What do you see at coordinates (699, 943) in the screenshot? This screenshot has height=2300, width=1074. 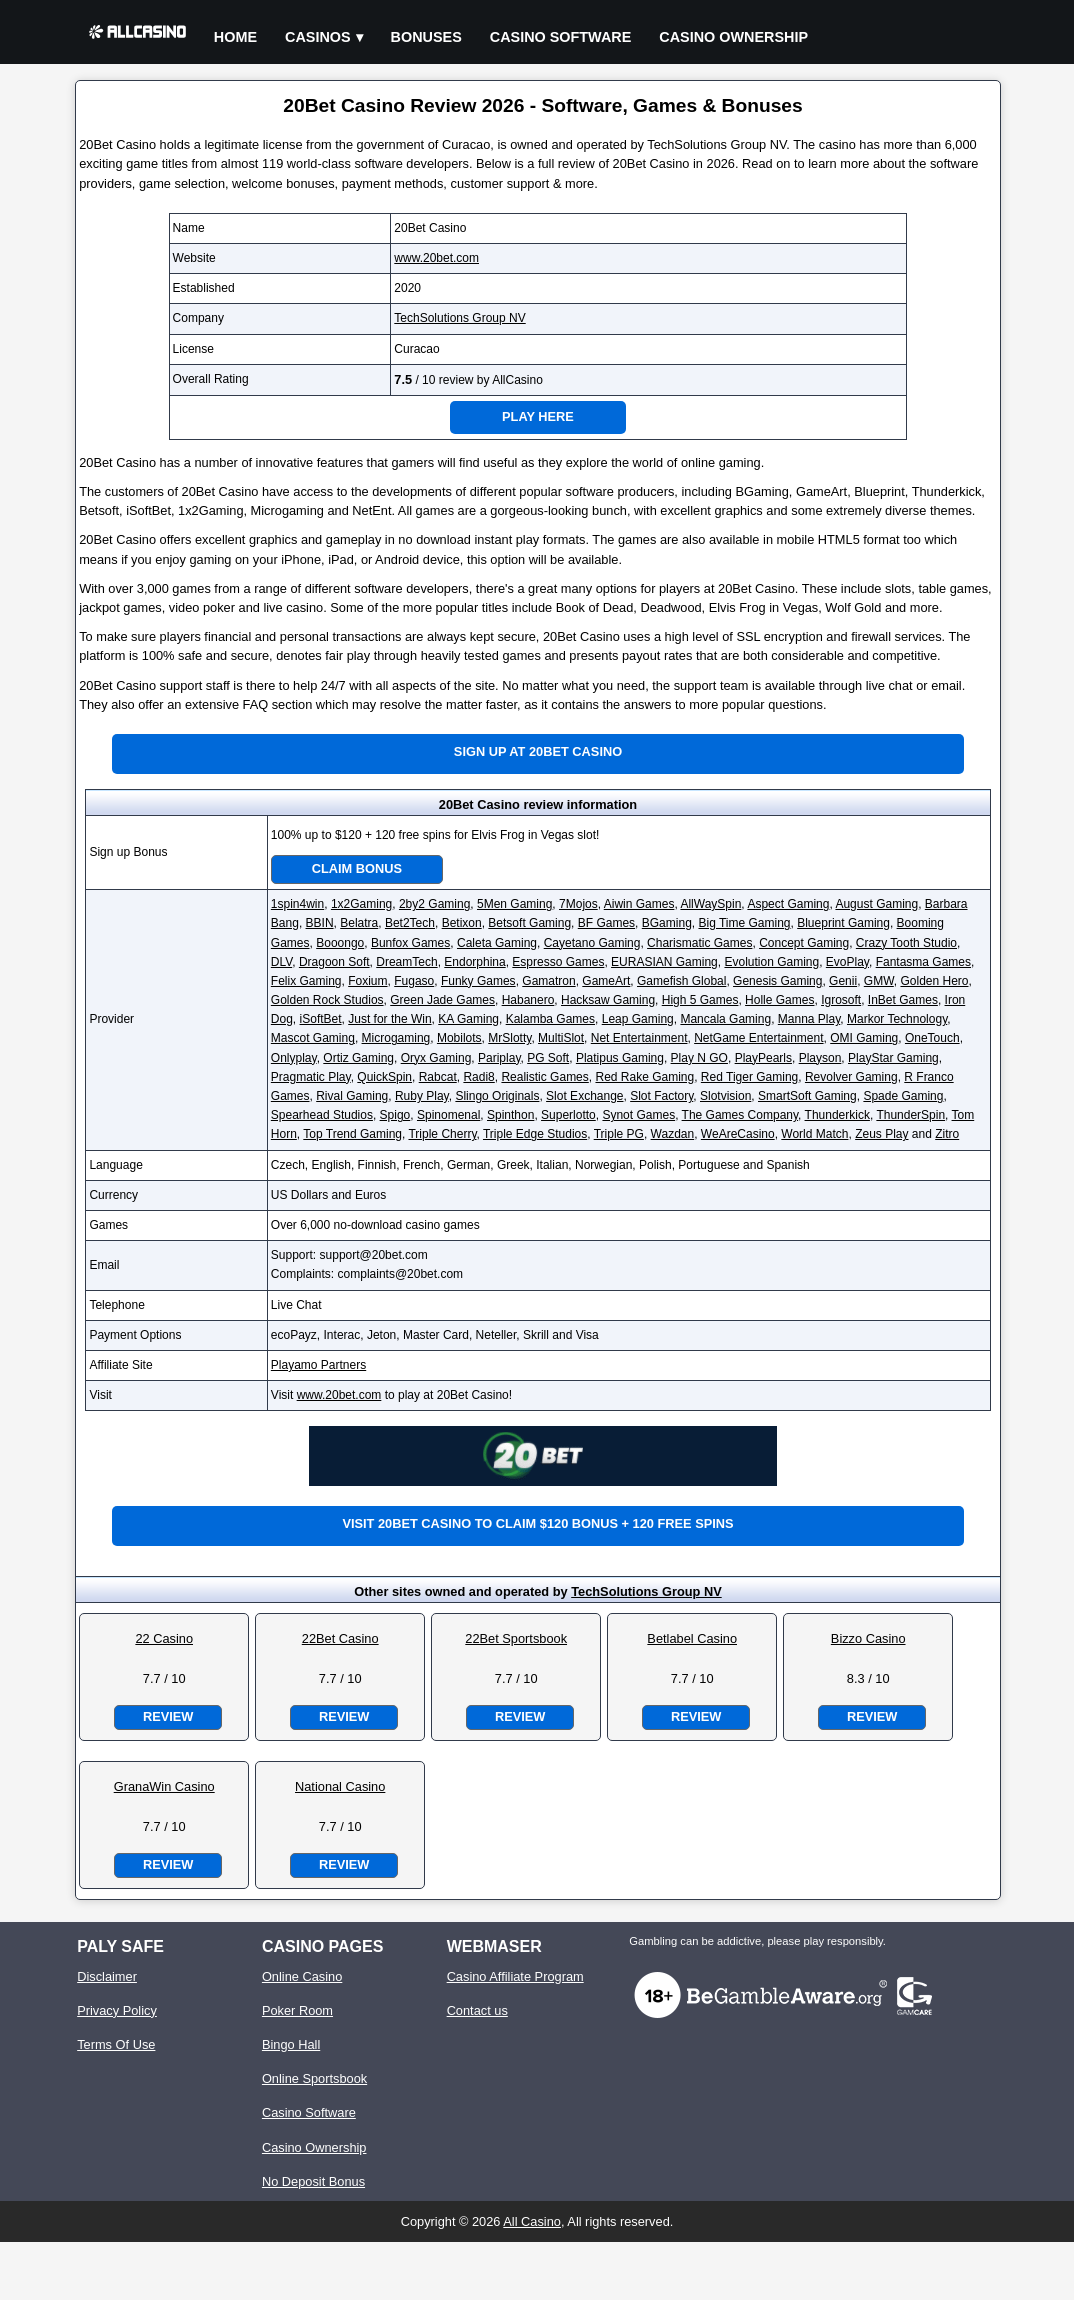 I see `Charismatic Games` at bounding box center [699, 943].